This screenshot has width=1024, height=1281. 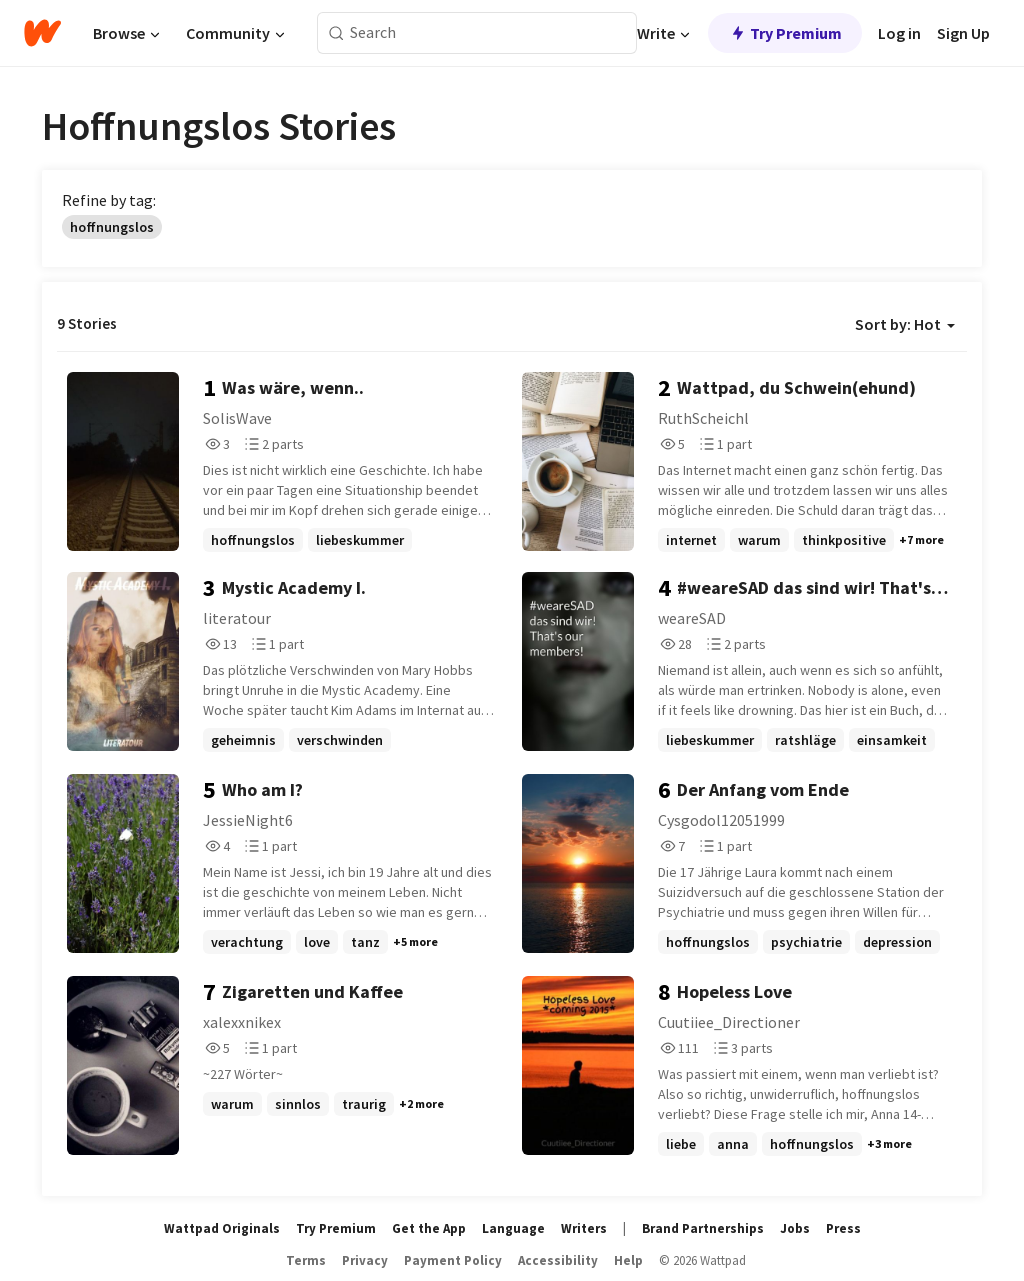 I want to click on Press, so click(x=843, y=1228).